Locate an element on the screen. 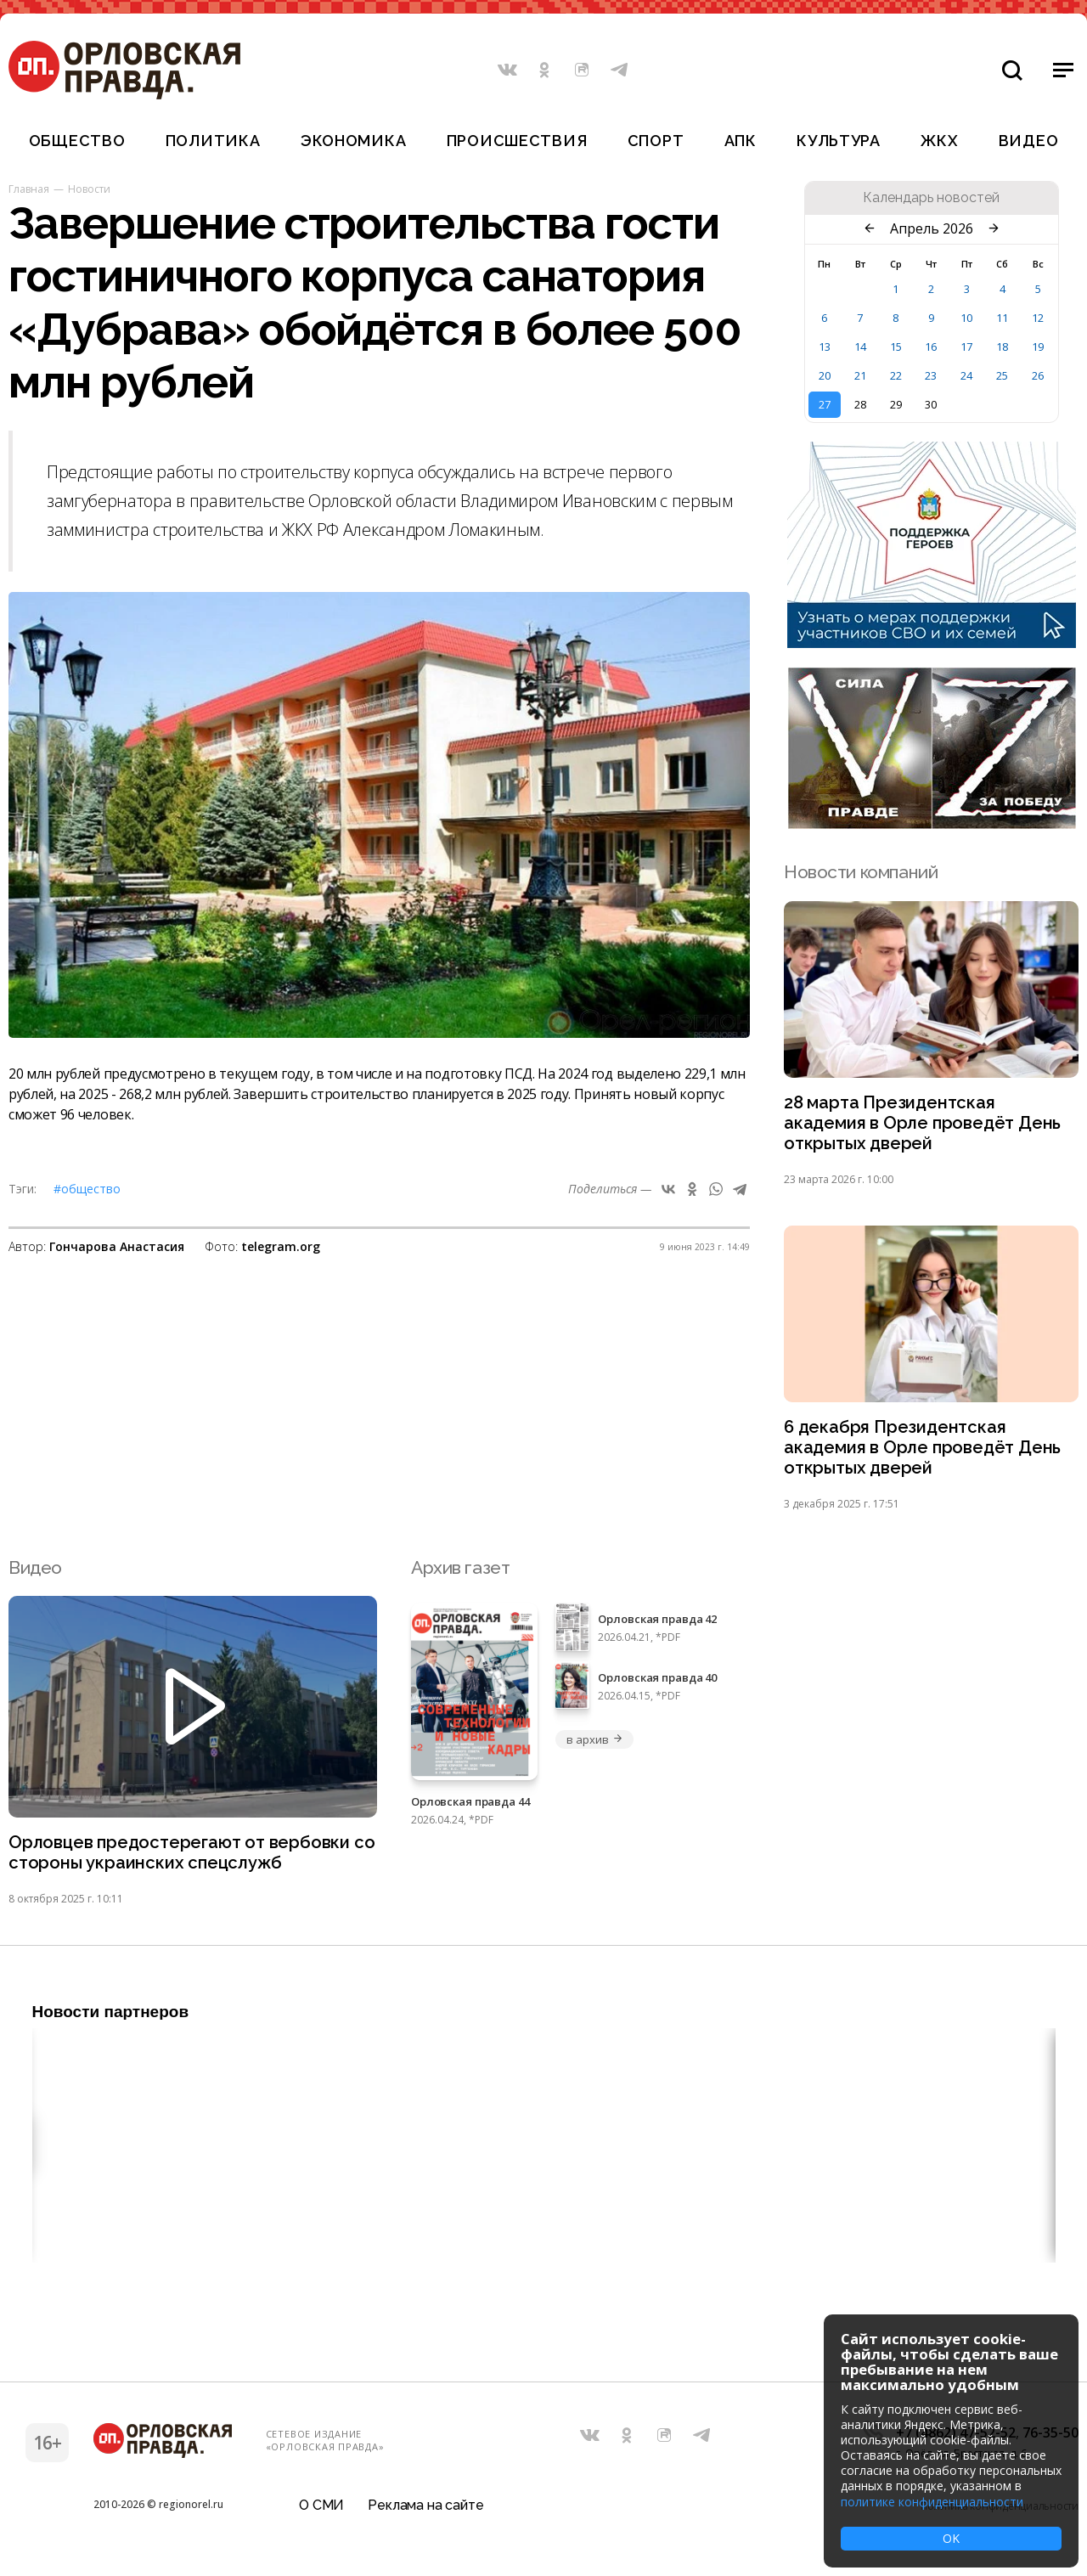 The height and width of the screenshot is (2576, 1087). 25 is located at coordinates (1002, 375).